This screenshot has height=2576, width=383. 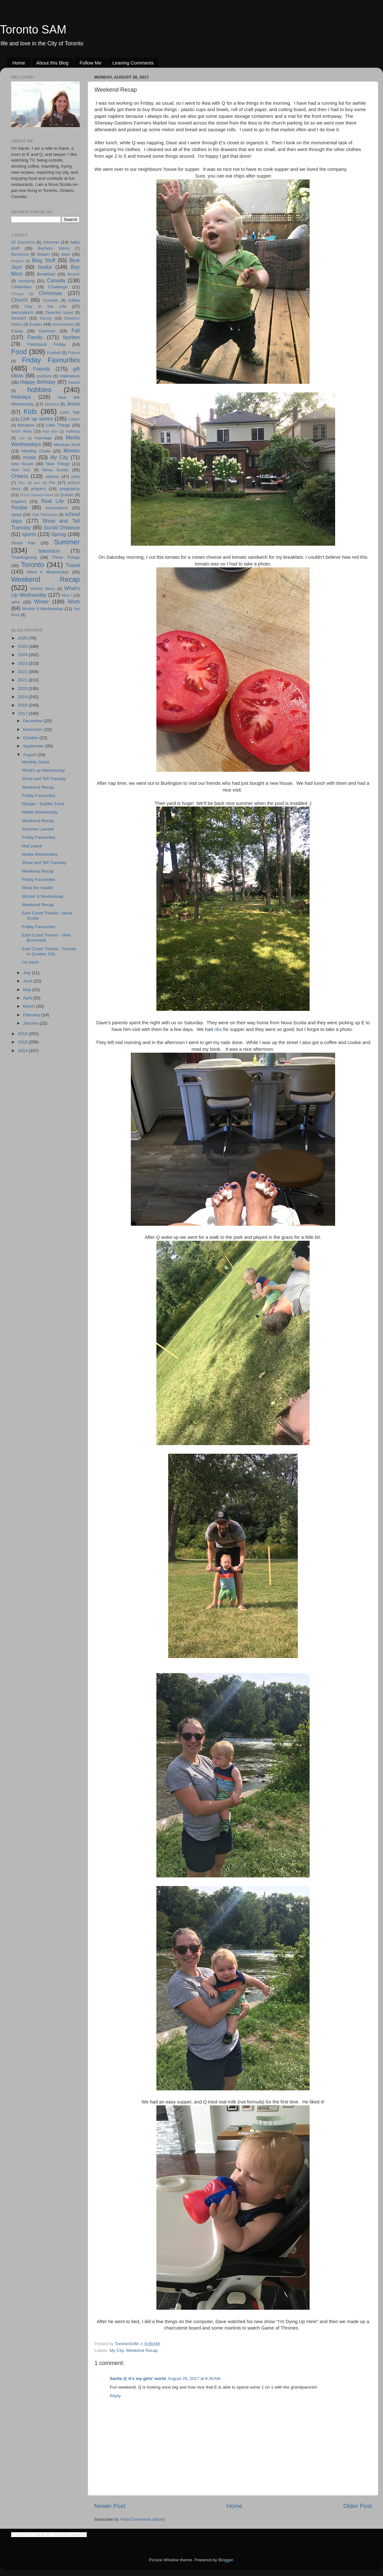 I want to click on 2019, so click(x=23, y=696).